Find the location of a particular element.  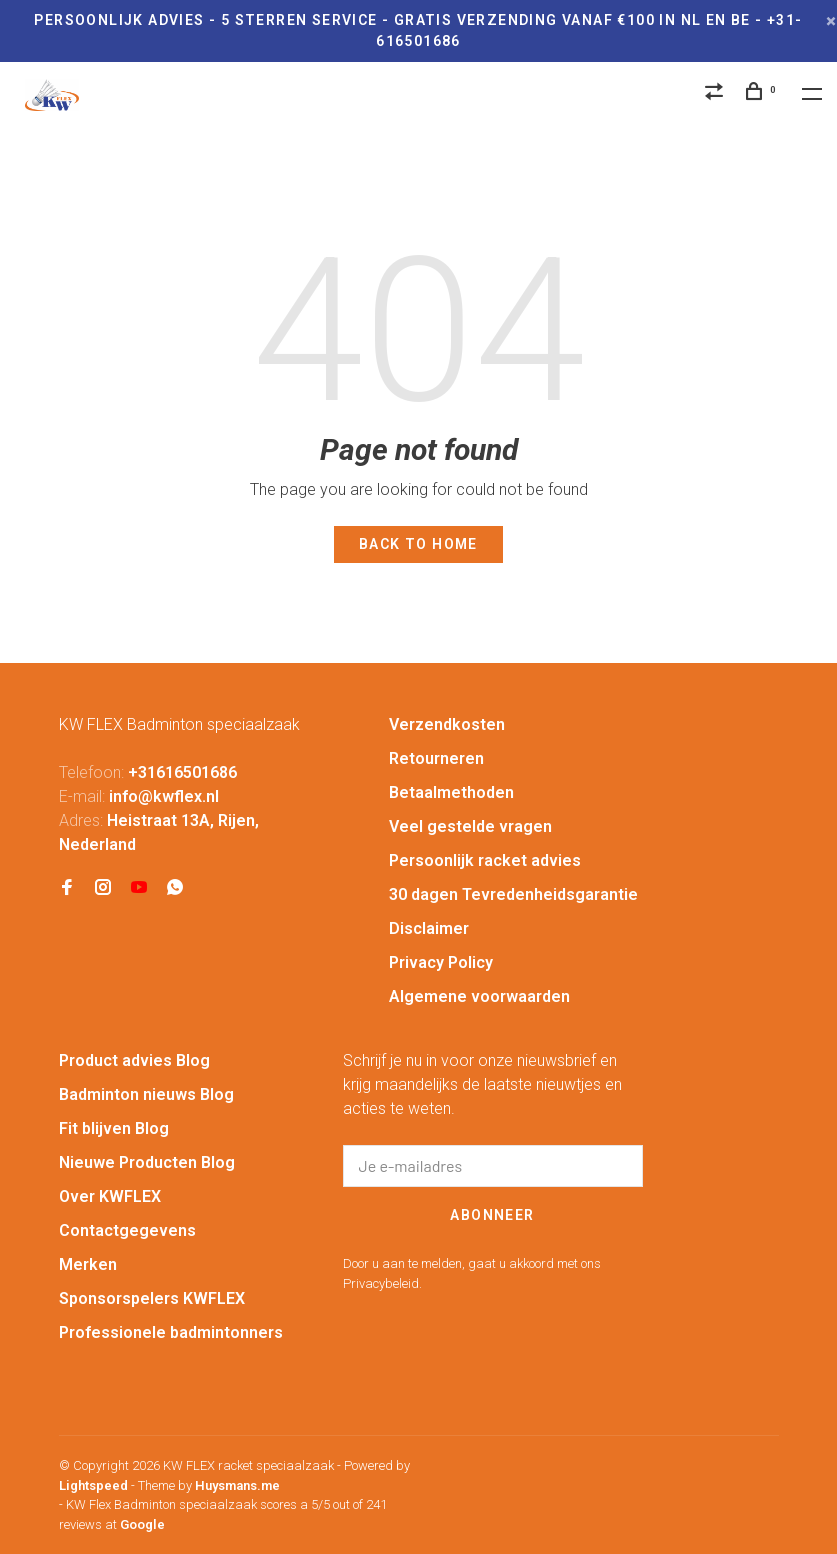

Persoonlijk racket advies is located at coordinates (485, 860).